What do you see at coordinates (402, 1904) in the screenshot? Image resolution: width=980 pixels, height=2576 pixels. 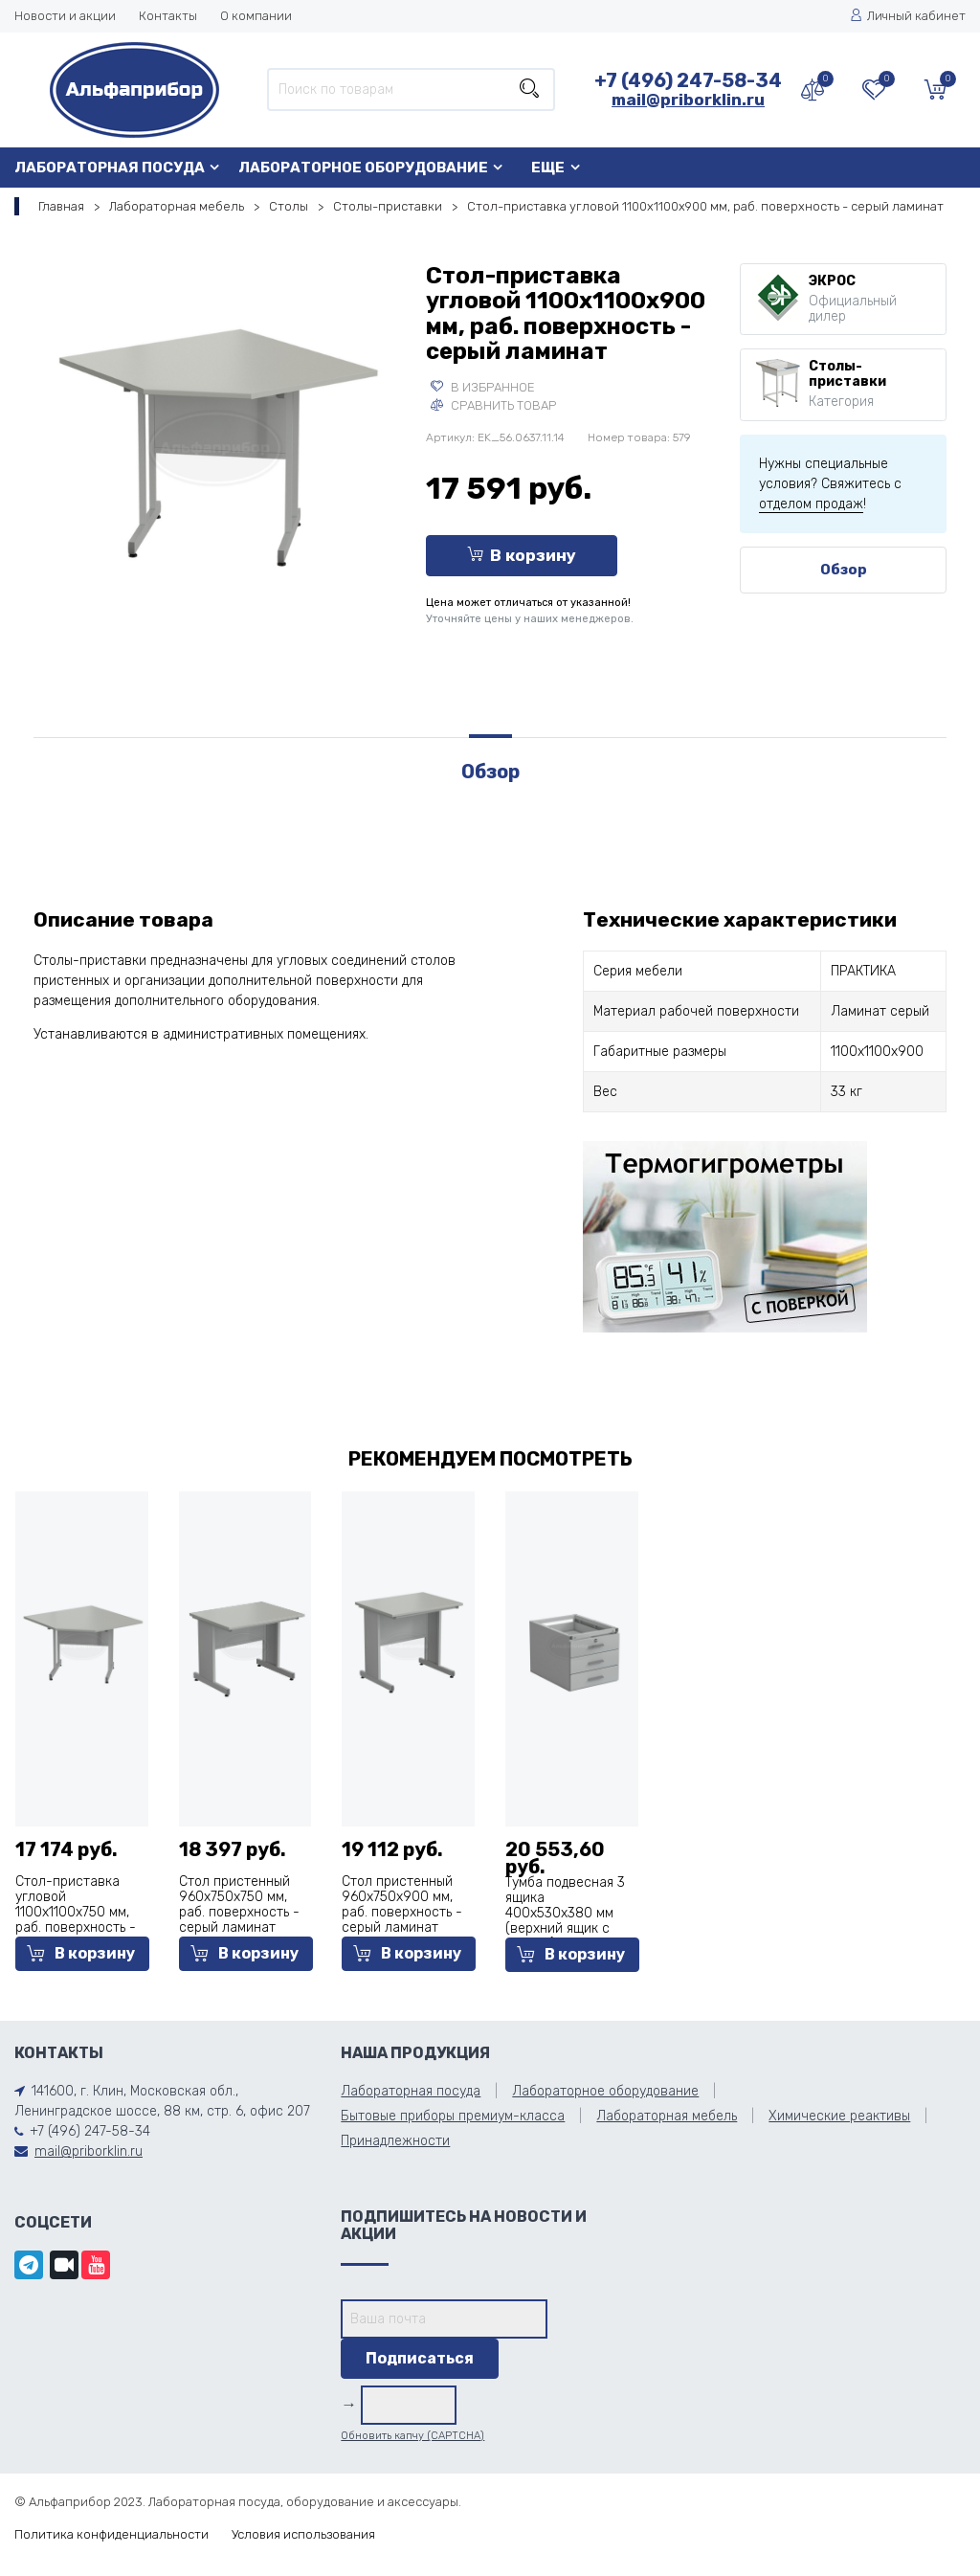 I see `Стол пристенный 960х750х900 мм, раб. поверхность - серый ламинат` at bounding box center [402, 1904].